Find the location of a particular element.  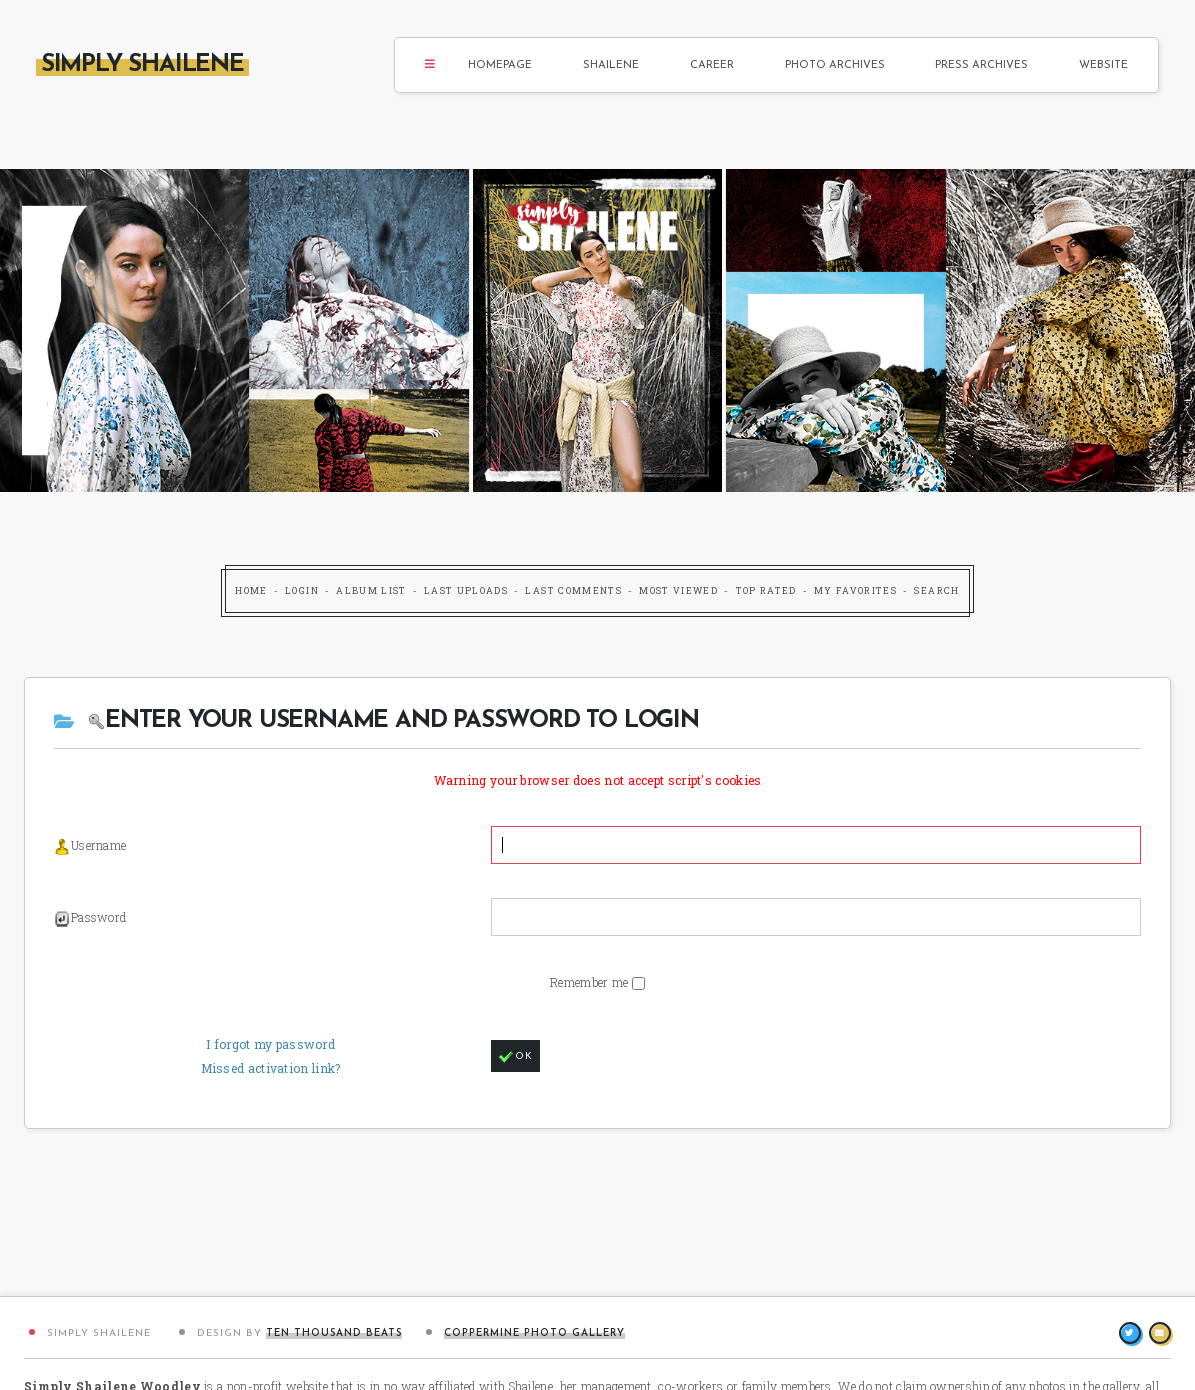

Missed activation link? is located at coordinates (271, 1068).